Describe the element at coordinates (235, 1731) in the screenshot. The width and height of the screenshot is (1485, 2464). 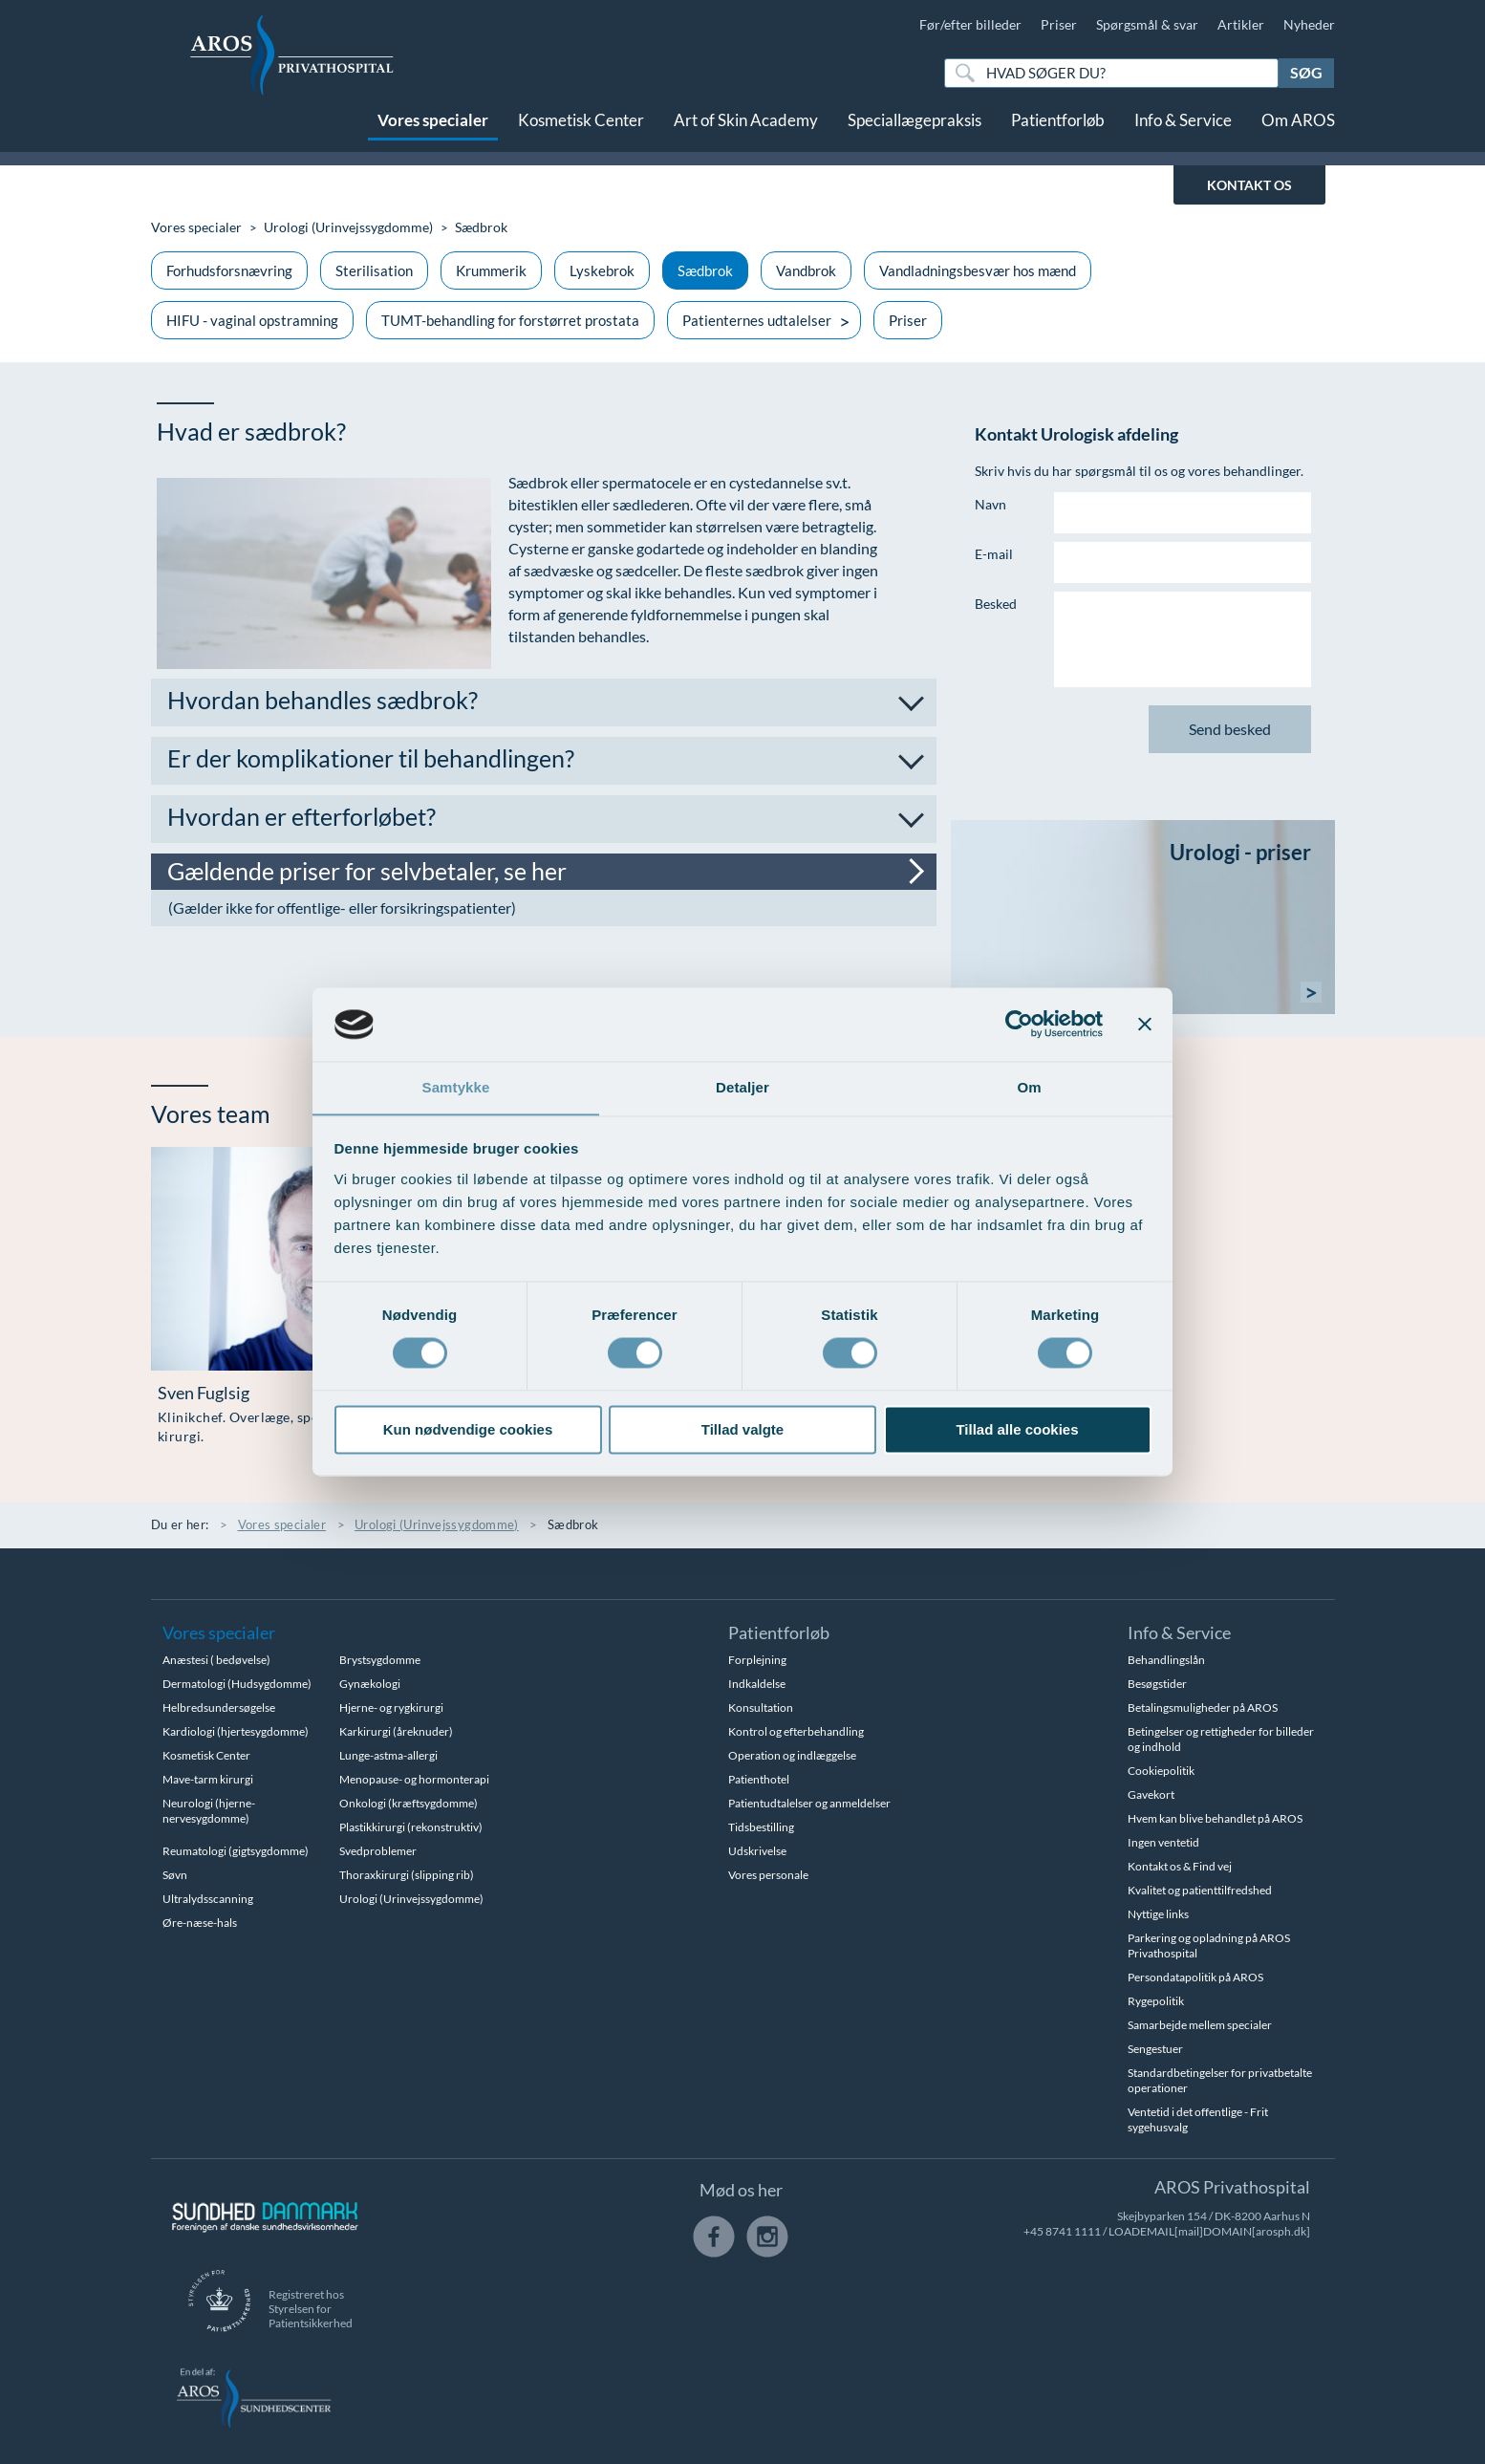
I see `Kardiologi (hjertesygdomme)` at that location.